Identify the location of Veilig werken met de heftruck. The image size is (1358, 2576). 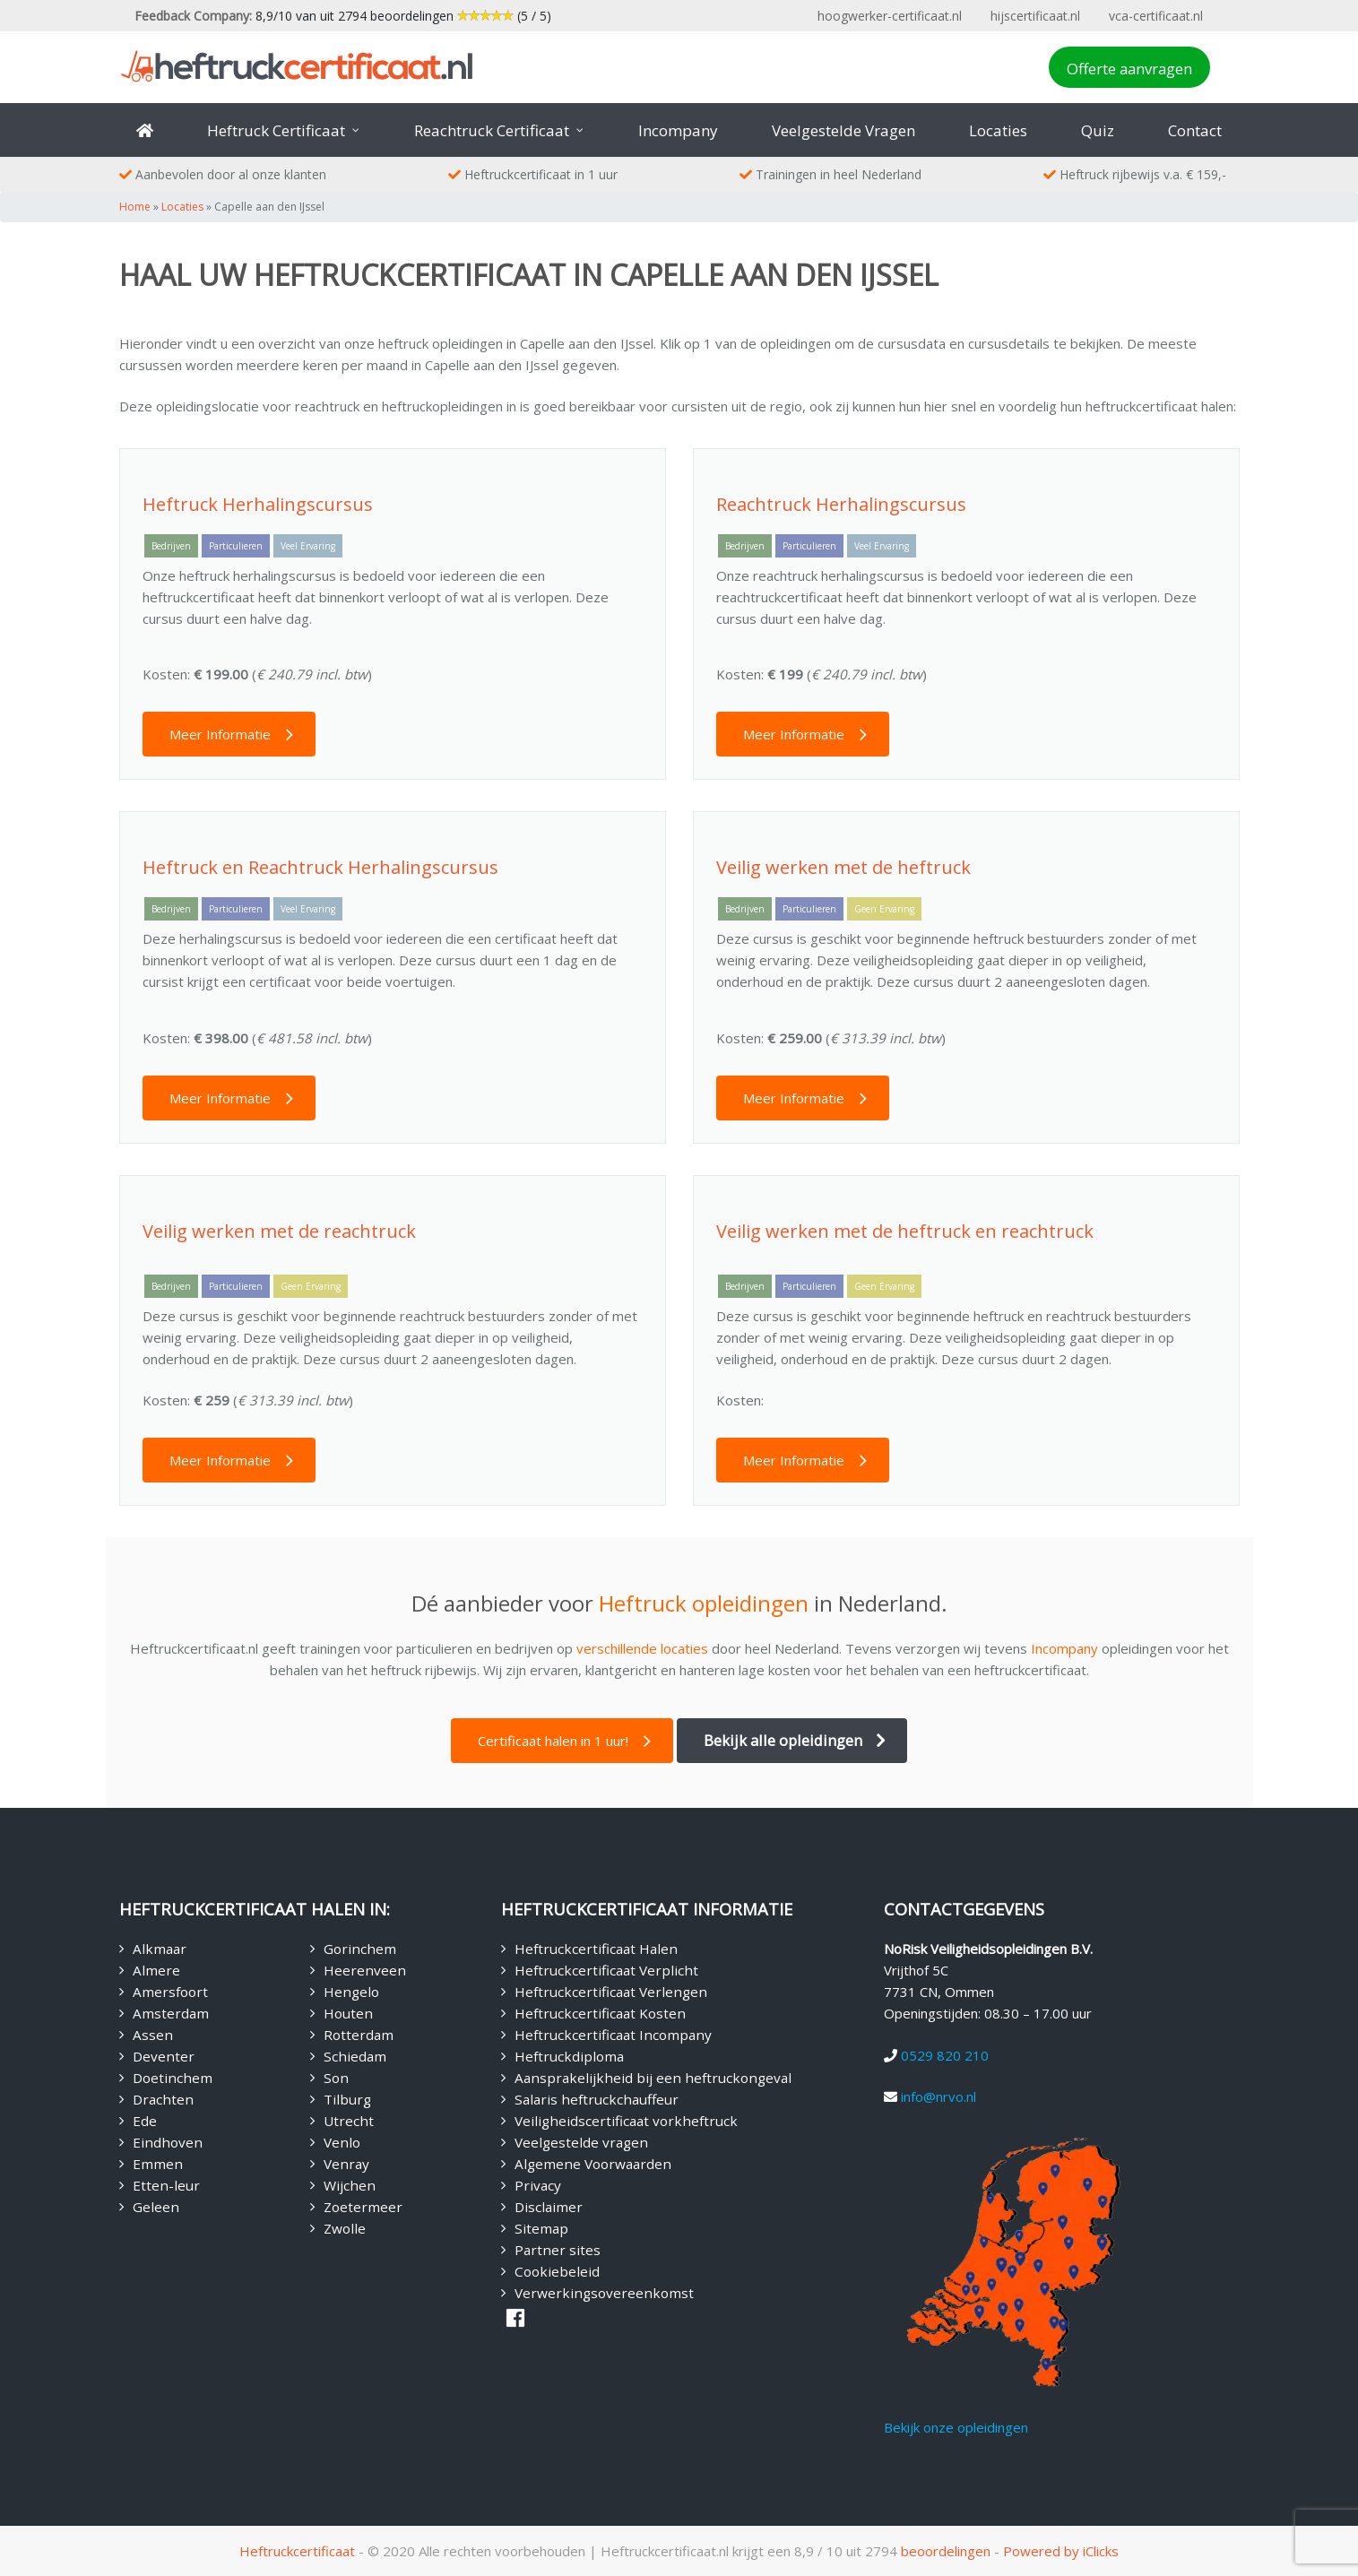
(843, 867).